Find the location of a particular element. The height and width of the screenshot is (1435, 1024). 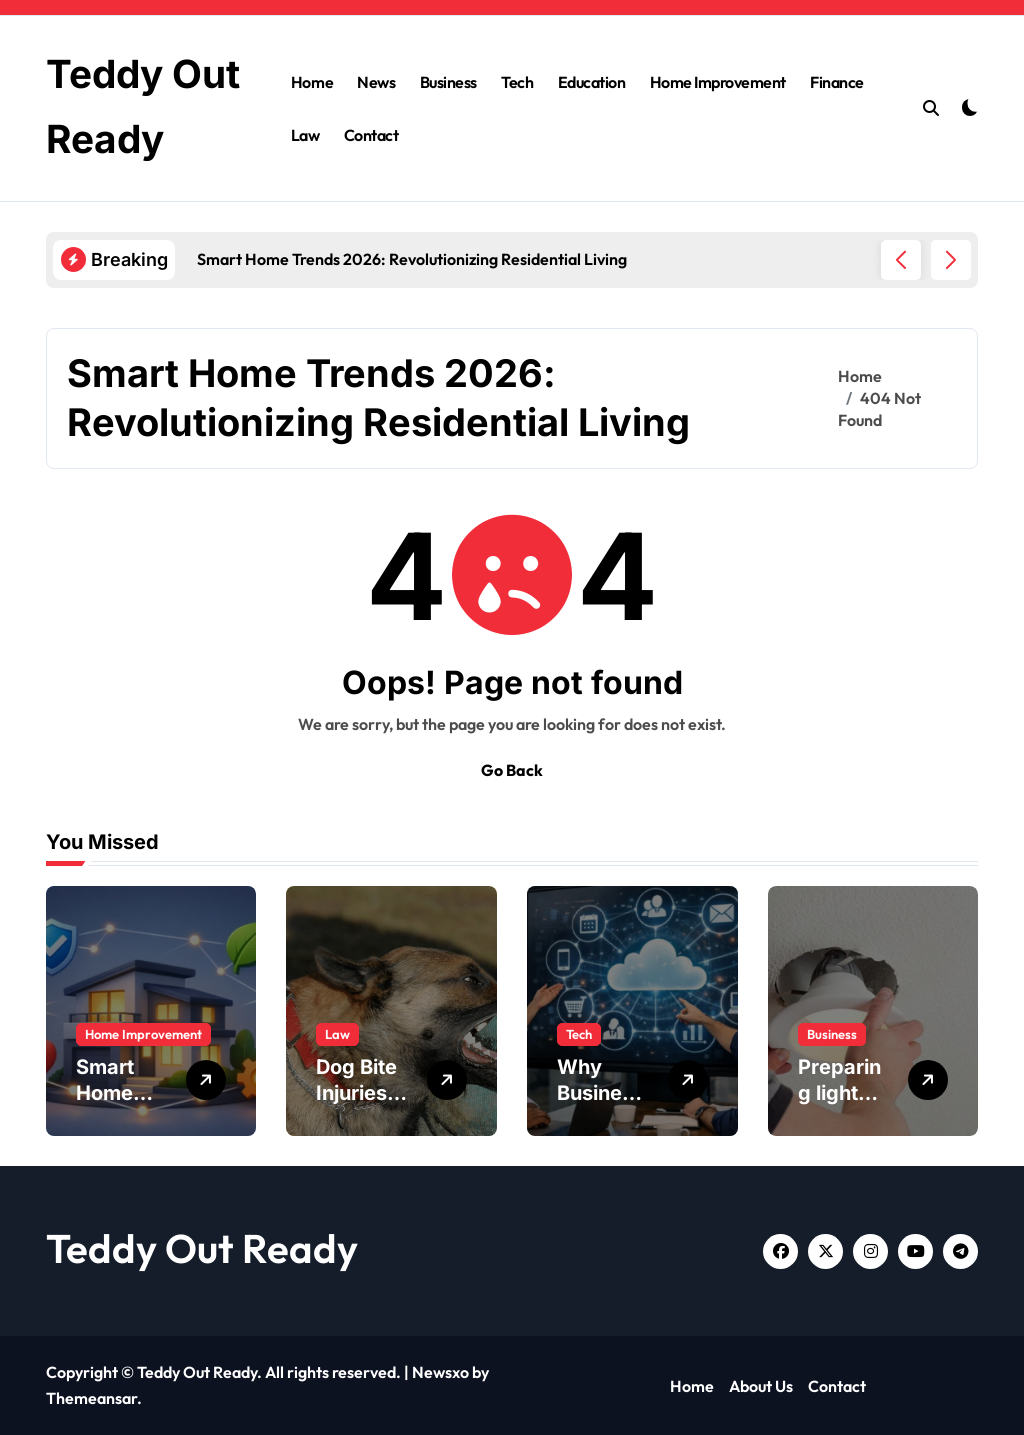

About Us is located at coordinates (761, 1386).